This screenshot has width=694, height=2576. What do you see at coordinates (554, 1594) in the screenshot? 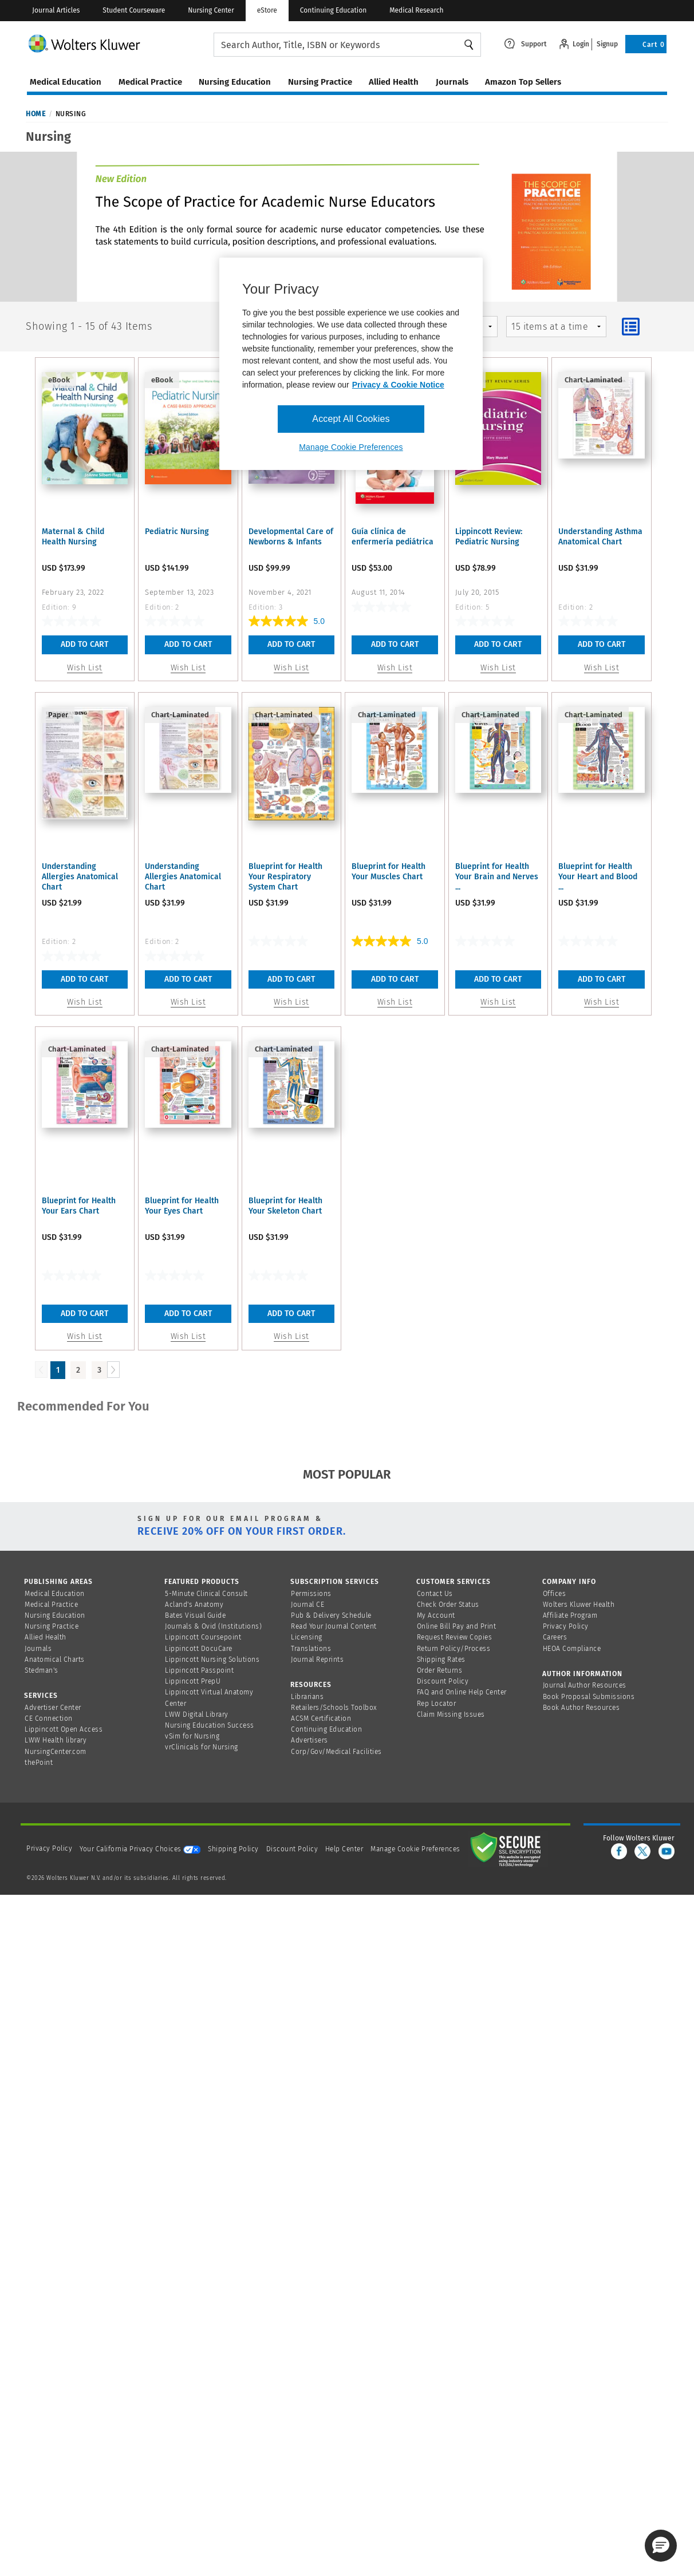
I see `Offices` at bounding box center [554, 1594].